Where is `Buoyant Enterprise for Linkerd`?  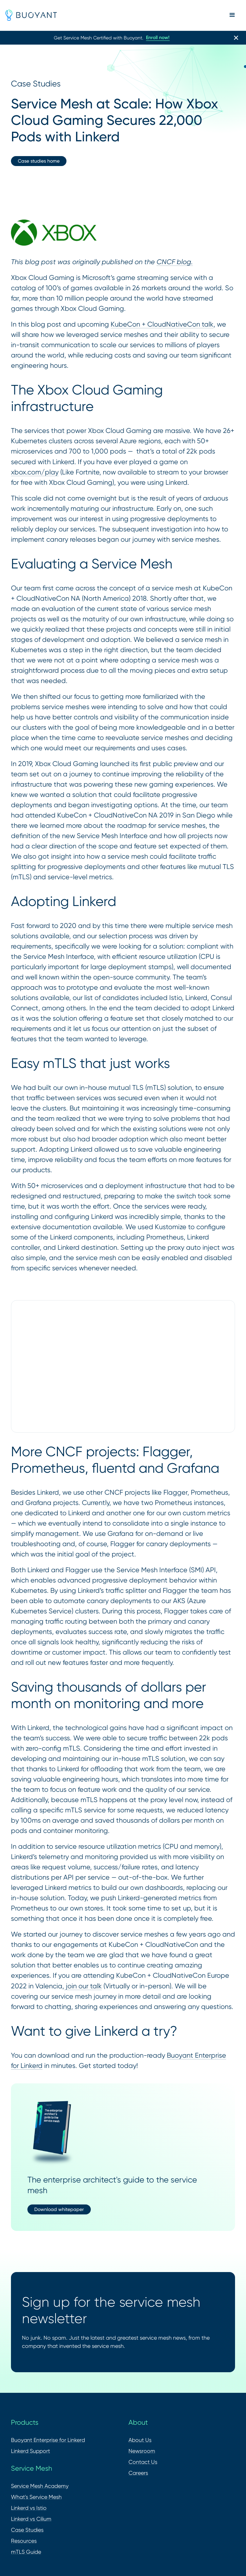
Buoyant Enterprise for Linkerd is located at coordinates (48, 2440).